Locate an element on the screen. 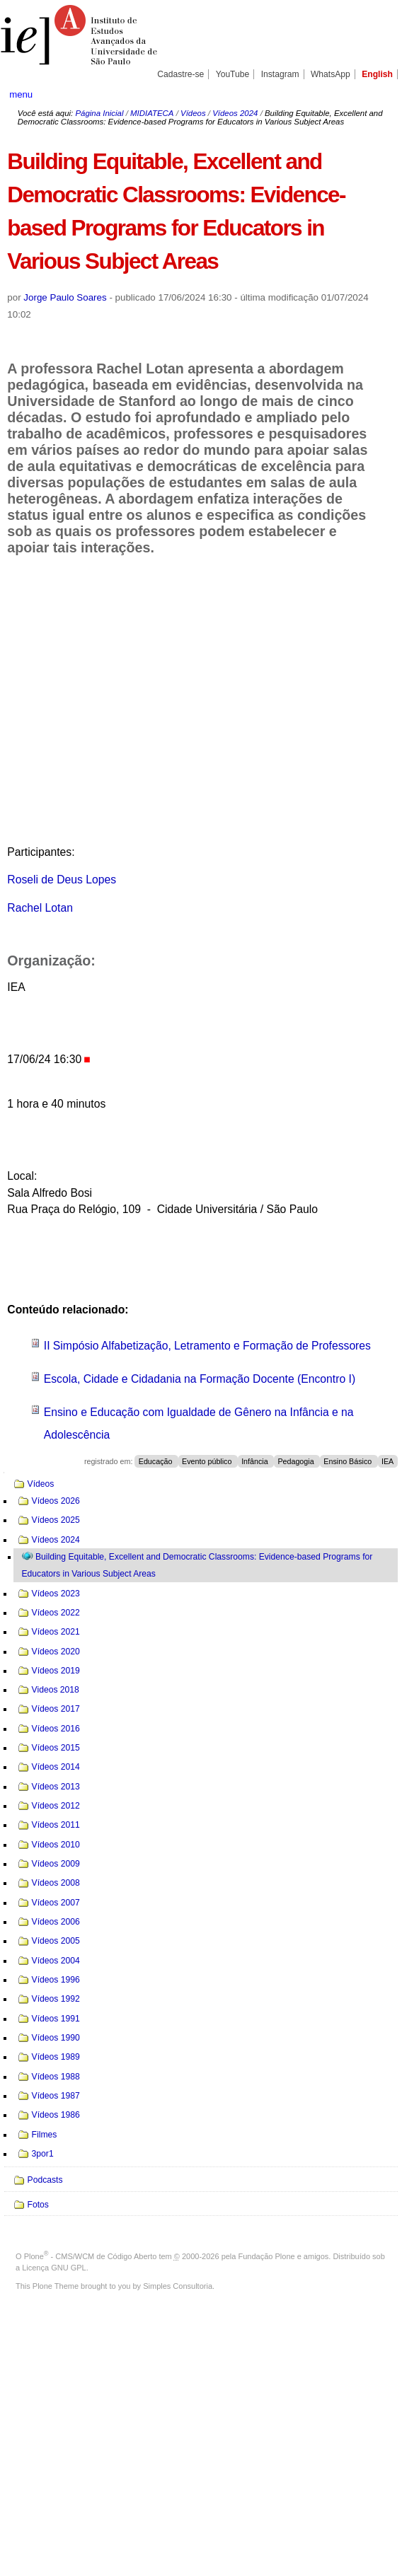  Simples Consultoria is located at coordinates (177, 2286).